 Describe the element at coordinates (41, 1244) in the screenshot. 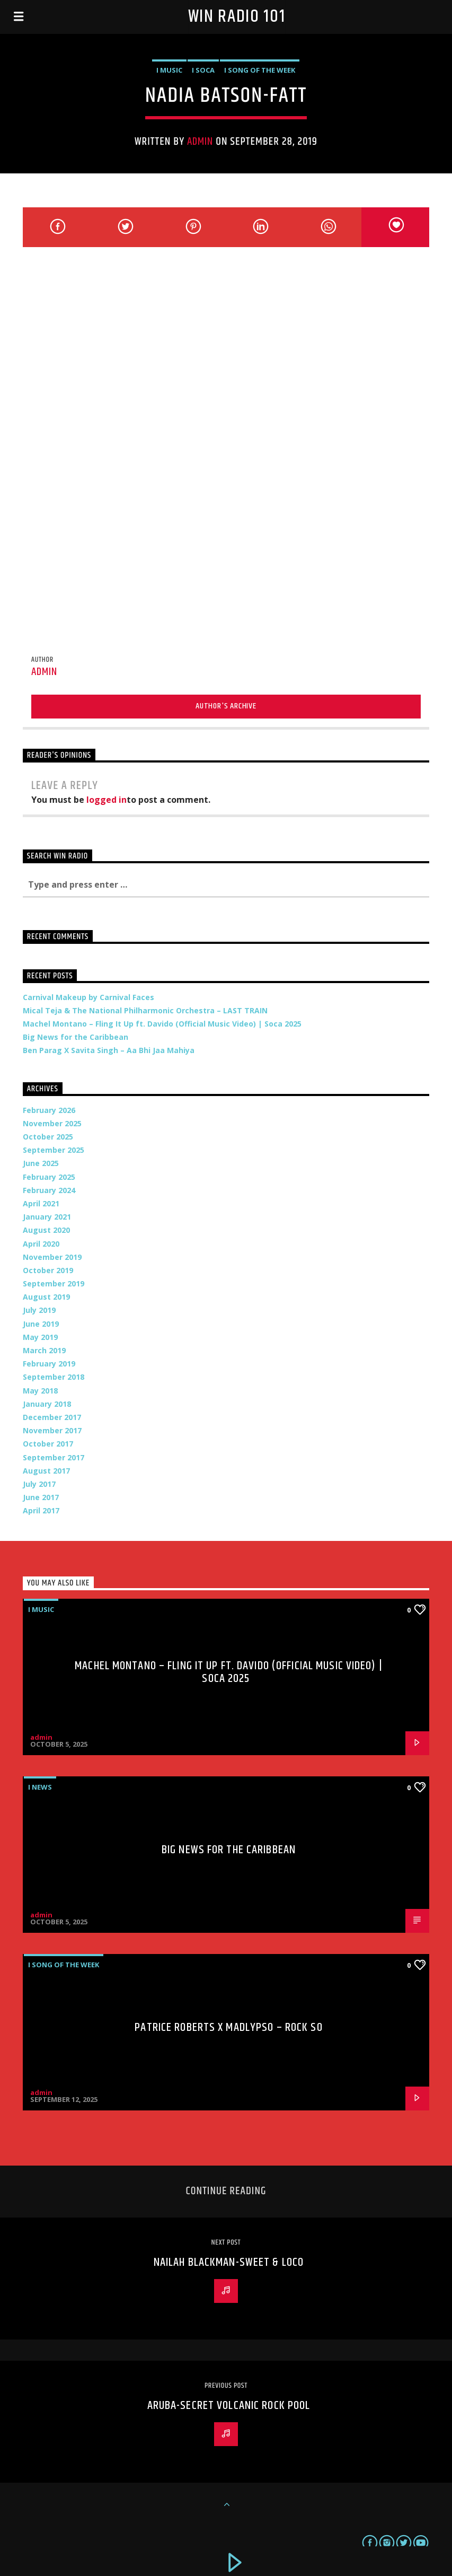

I see `April 2020` at that location.